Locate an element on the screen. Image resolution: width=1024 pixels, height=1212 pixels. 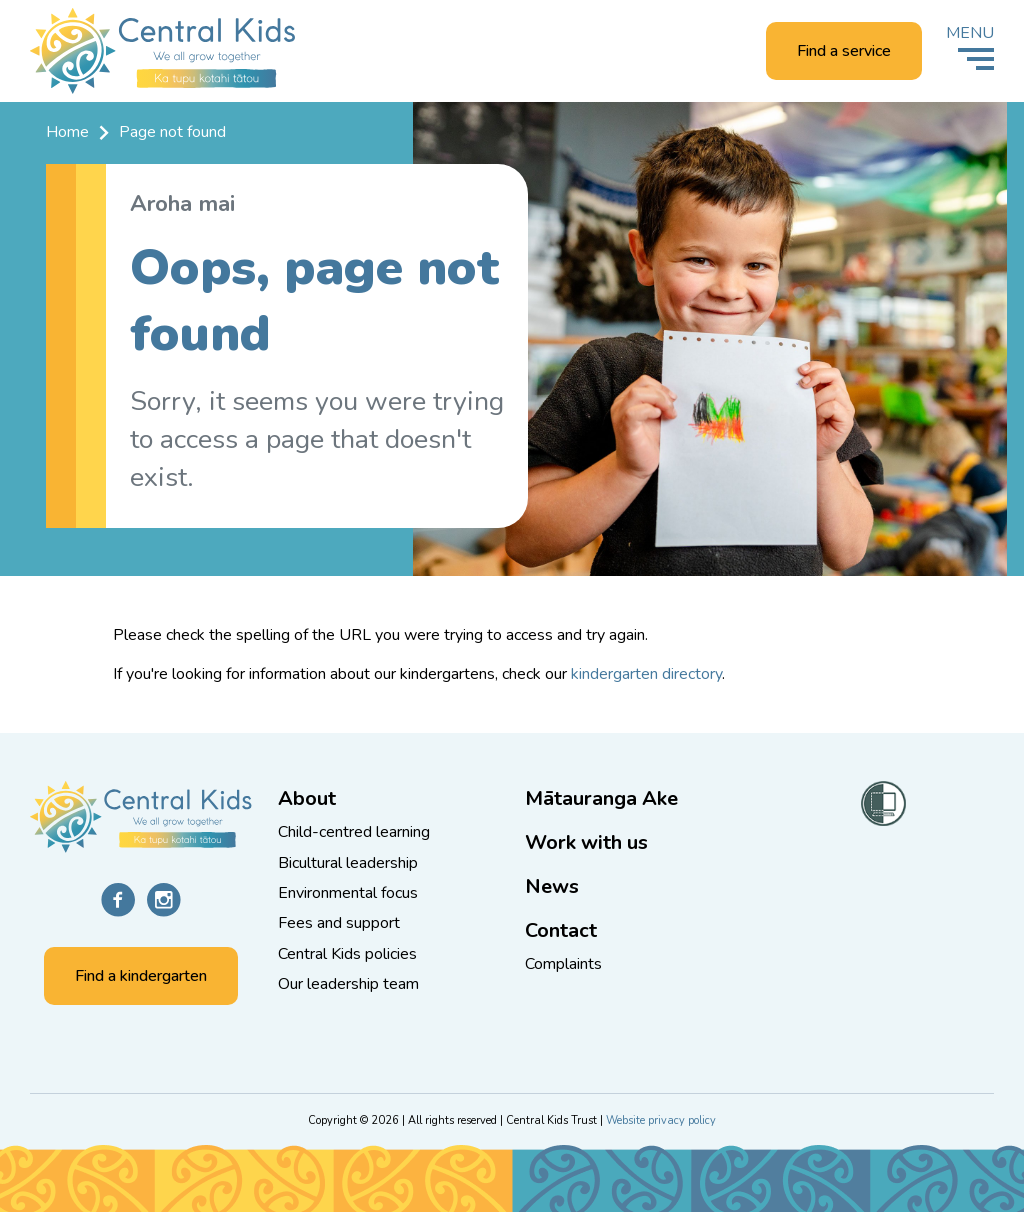
Home is located at coordinates (67, 132).